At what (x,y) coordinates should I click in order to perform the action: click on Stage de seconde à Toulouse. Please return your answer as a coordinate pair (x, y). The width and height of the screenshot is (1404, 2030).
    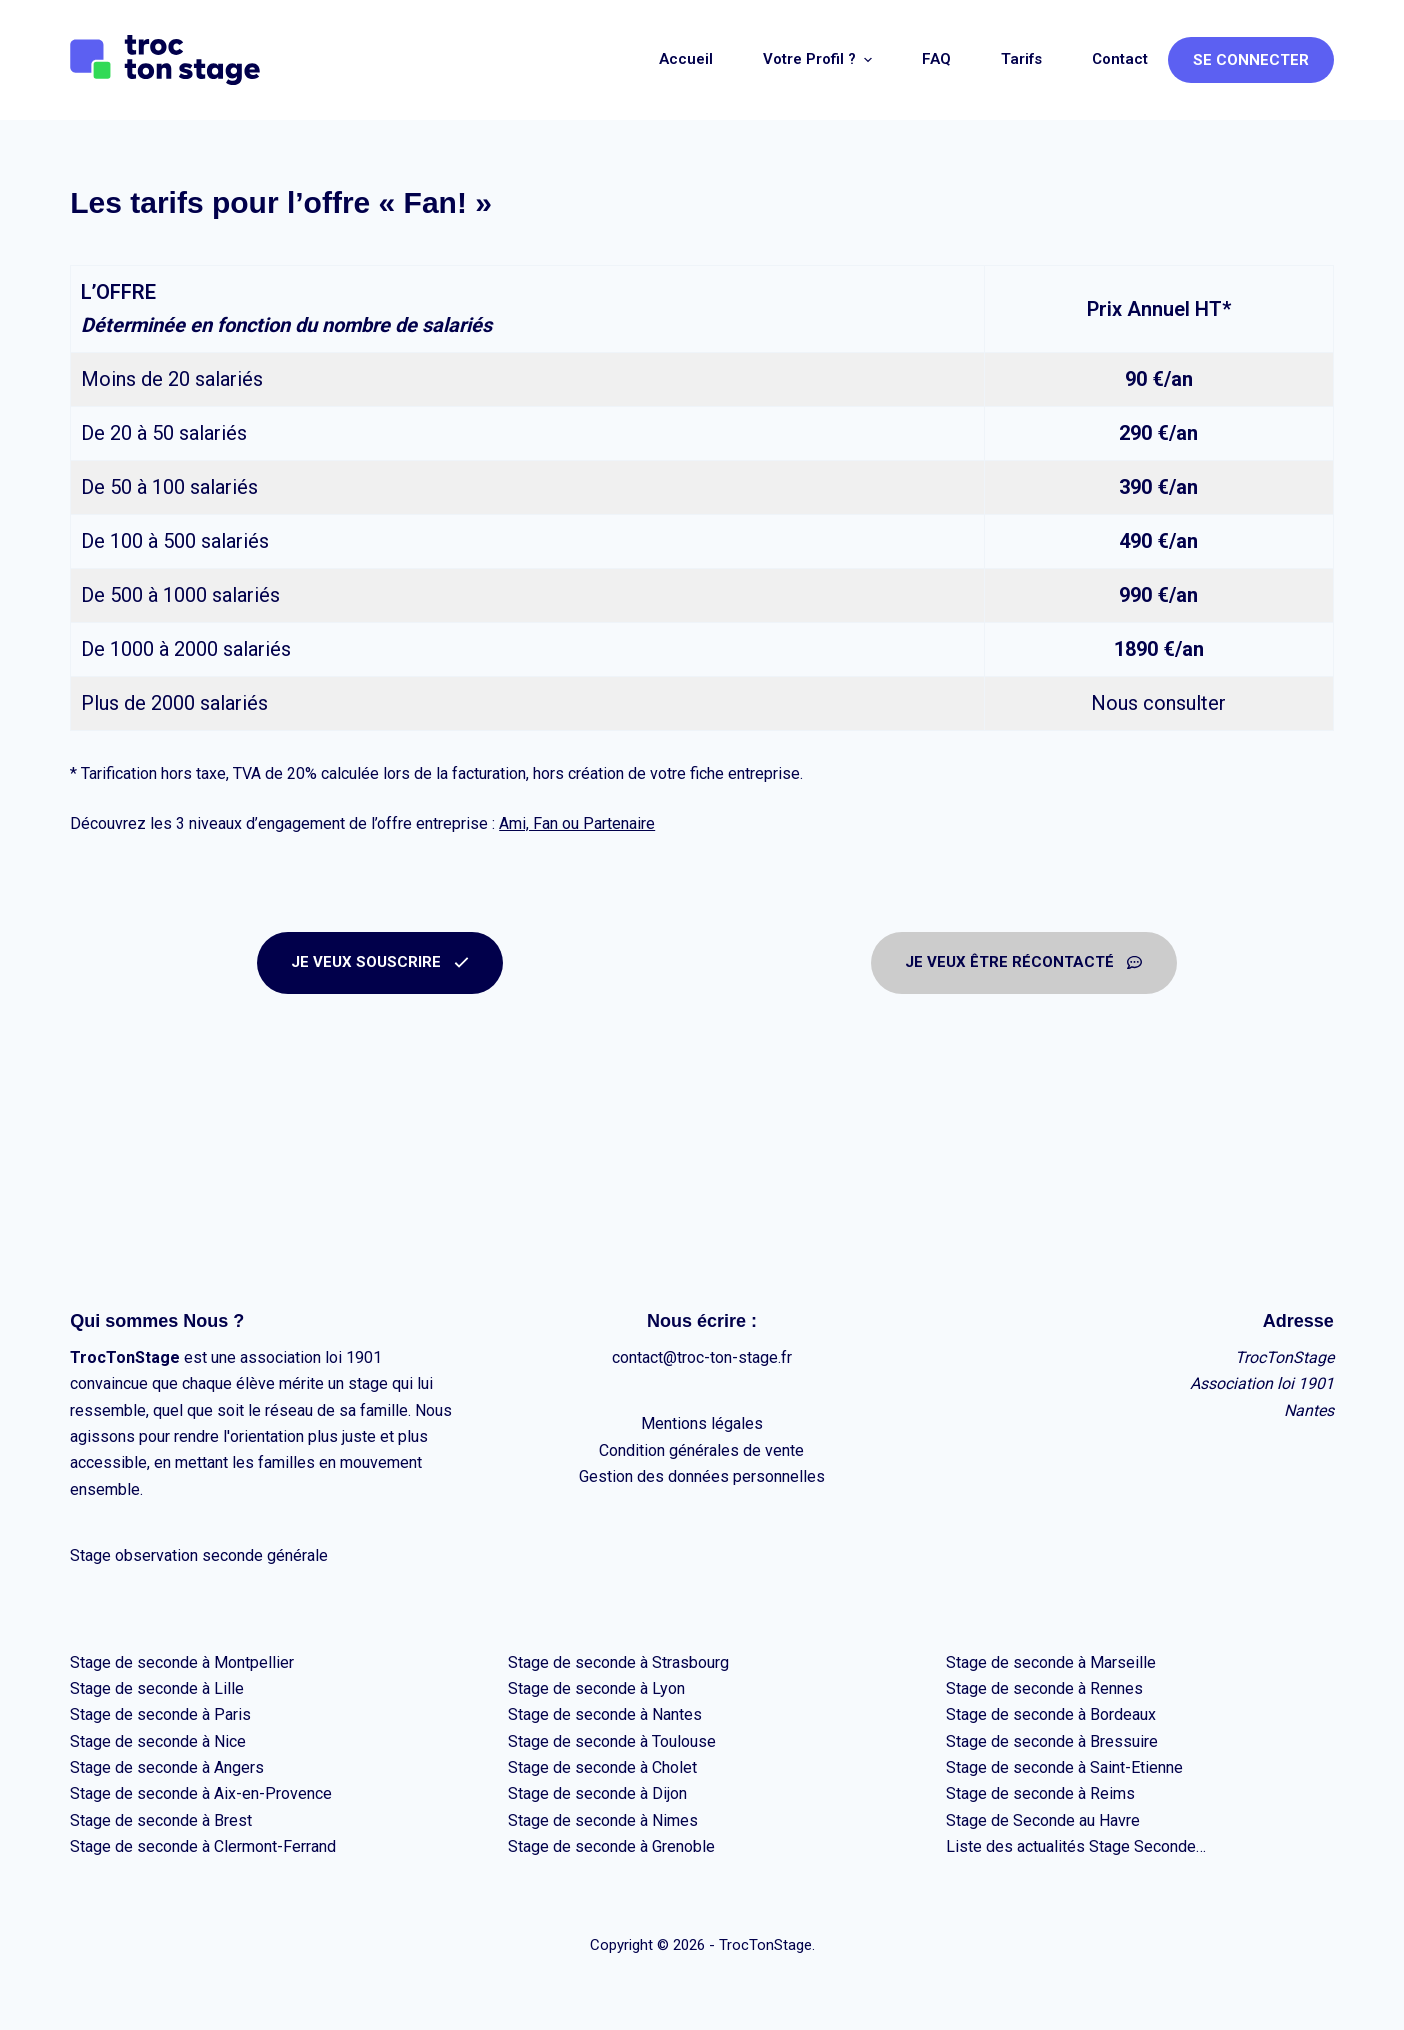
    Looking at the image, I should click on (612, 1741).